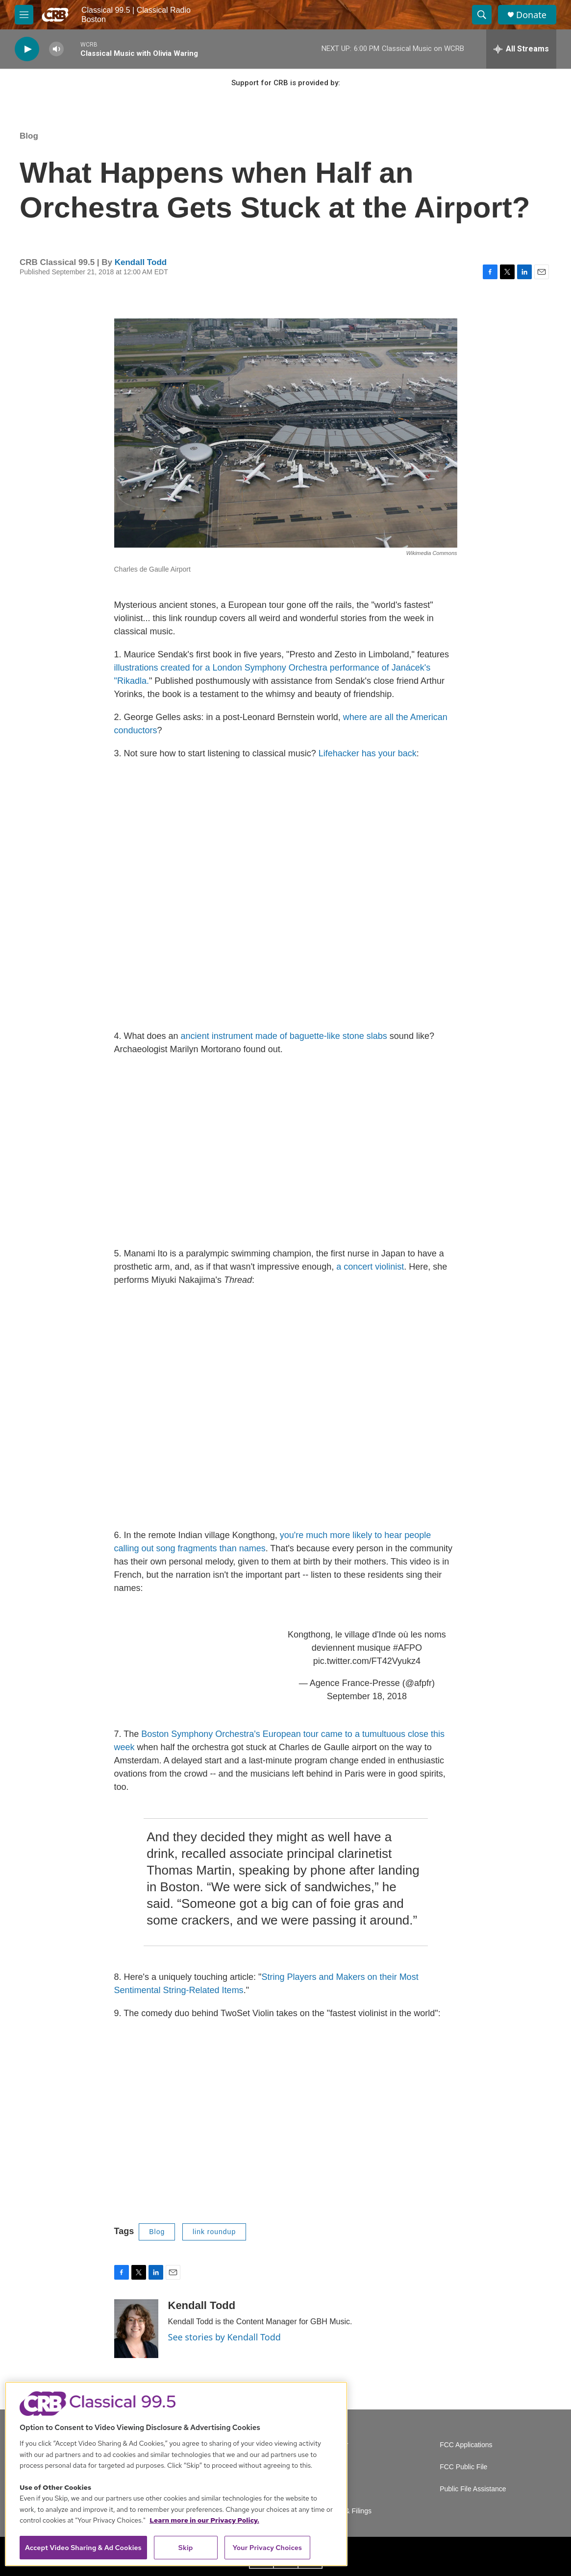 Image resolution: width=571 pixels, height=2576 pixels. Describe the element at coordinates (531, 15) in the screenshot. I see `Donate` at that location.